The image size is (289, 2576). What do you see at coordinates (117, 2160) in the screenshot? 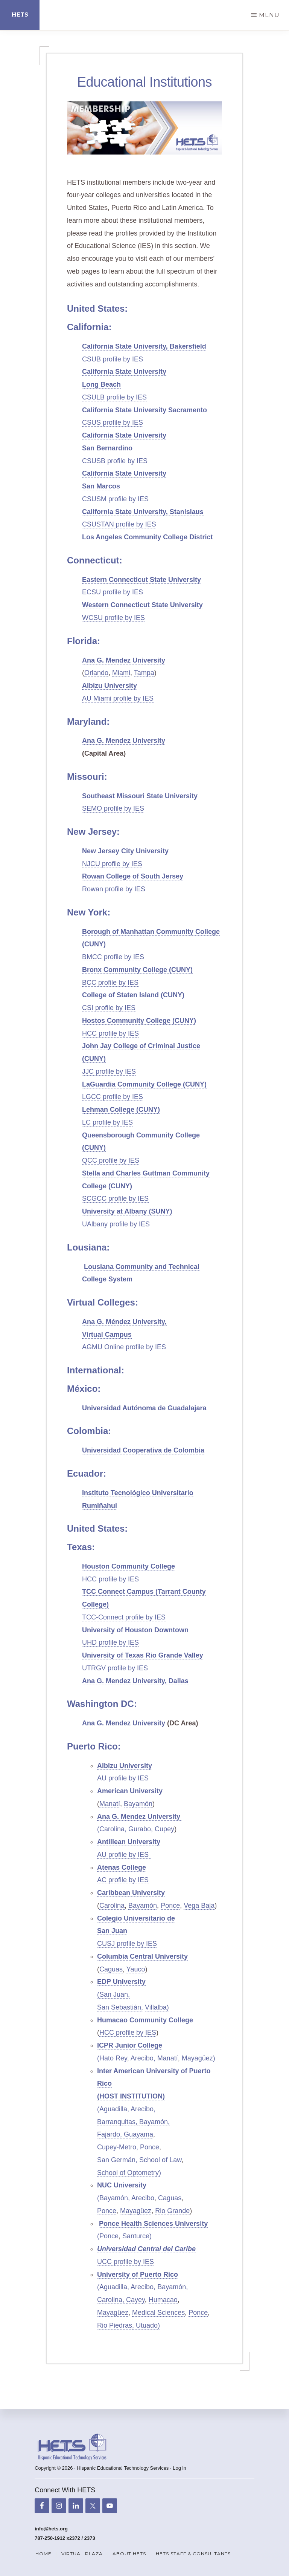
I see `San Germán,` at bounding box center [117, 2160].